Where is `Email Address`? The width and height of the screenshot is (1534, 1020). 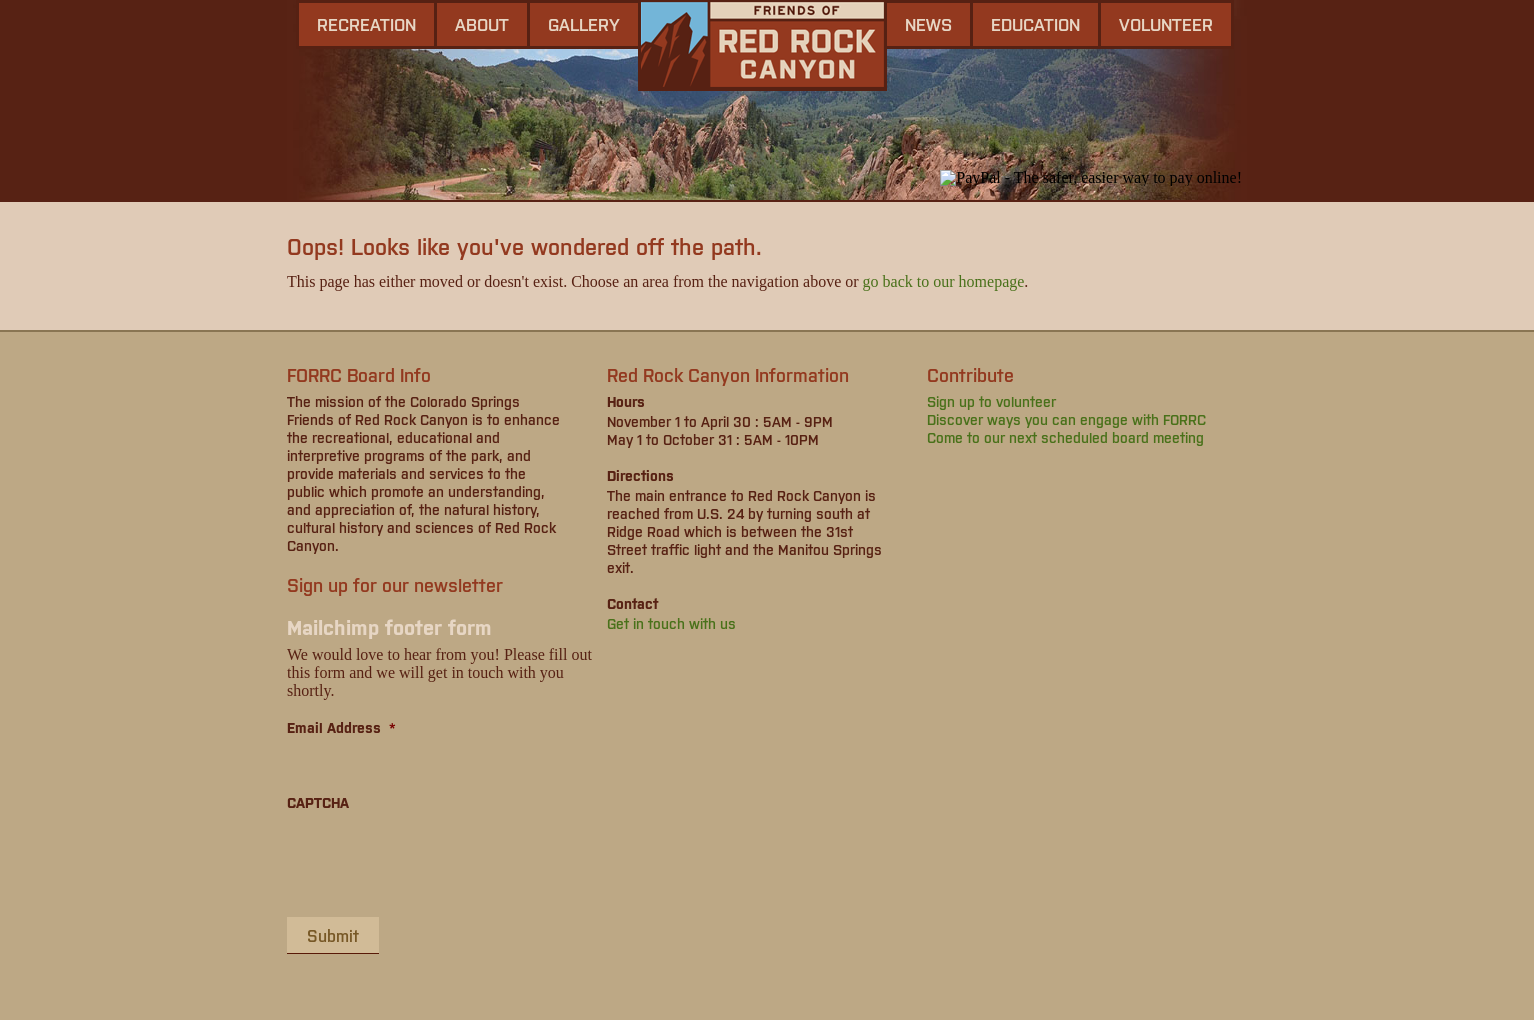
Email Address is located at coordinates (341, 727).